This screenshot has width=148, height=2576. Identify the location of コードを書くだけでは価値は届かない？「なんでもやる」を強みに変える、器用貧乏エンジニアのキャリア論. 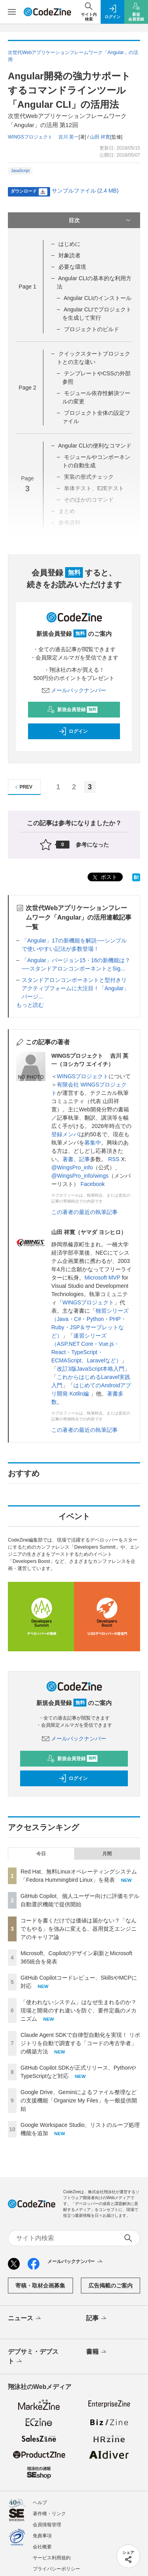
(79, 1928).